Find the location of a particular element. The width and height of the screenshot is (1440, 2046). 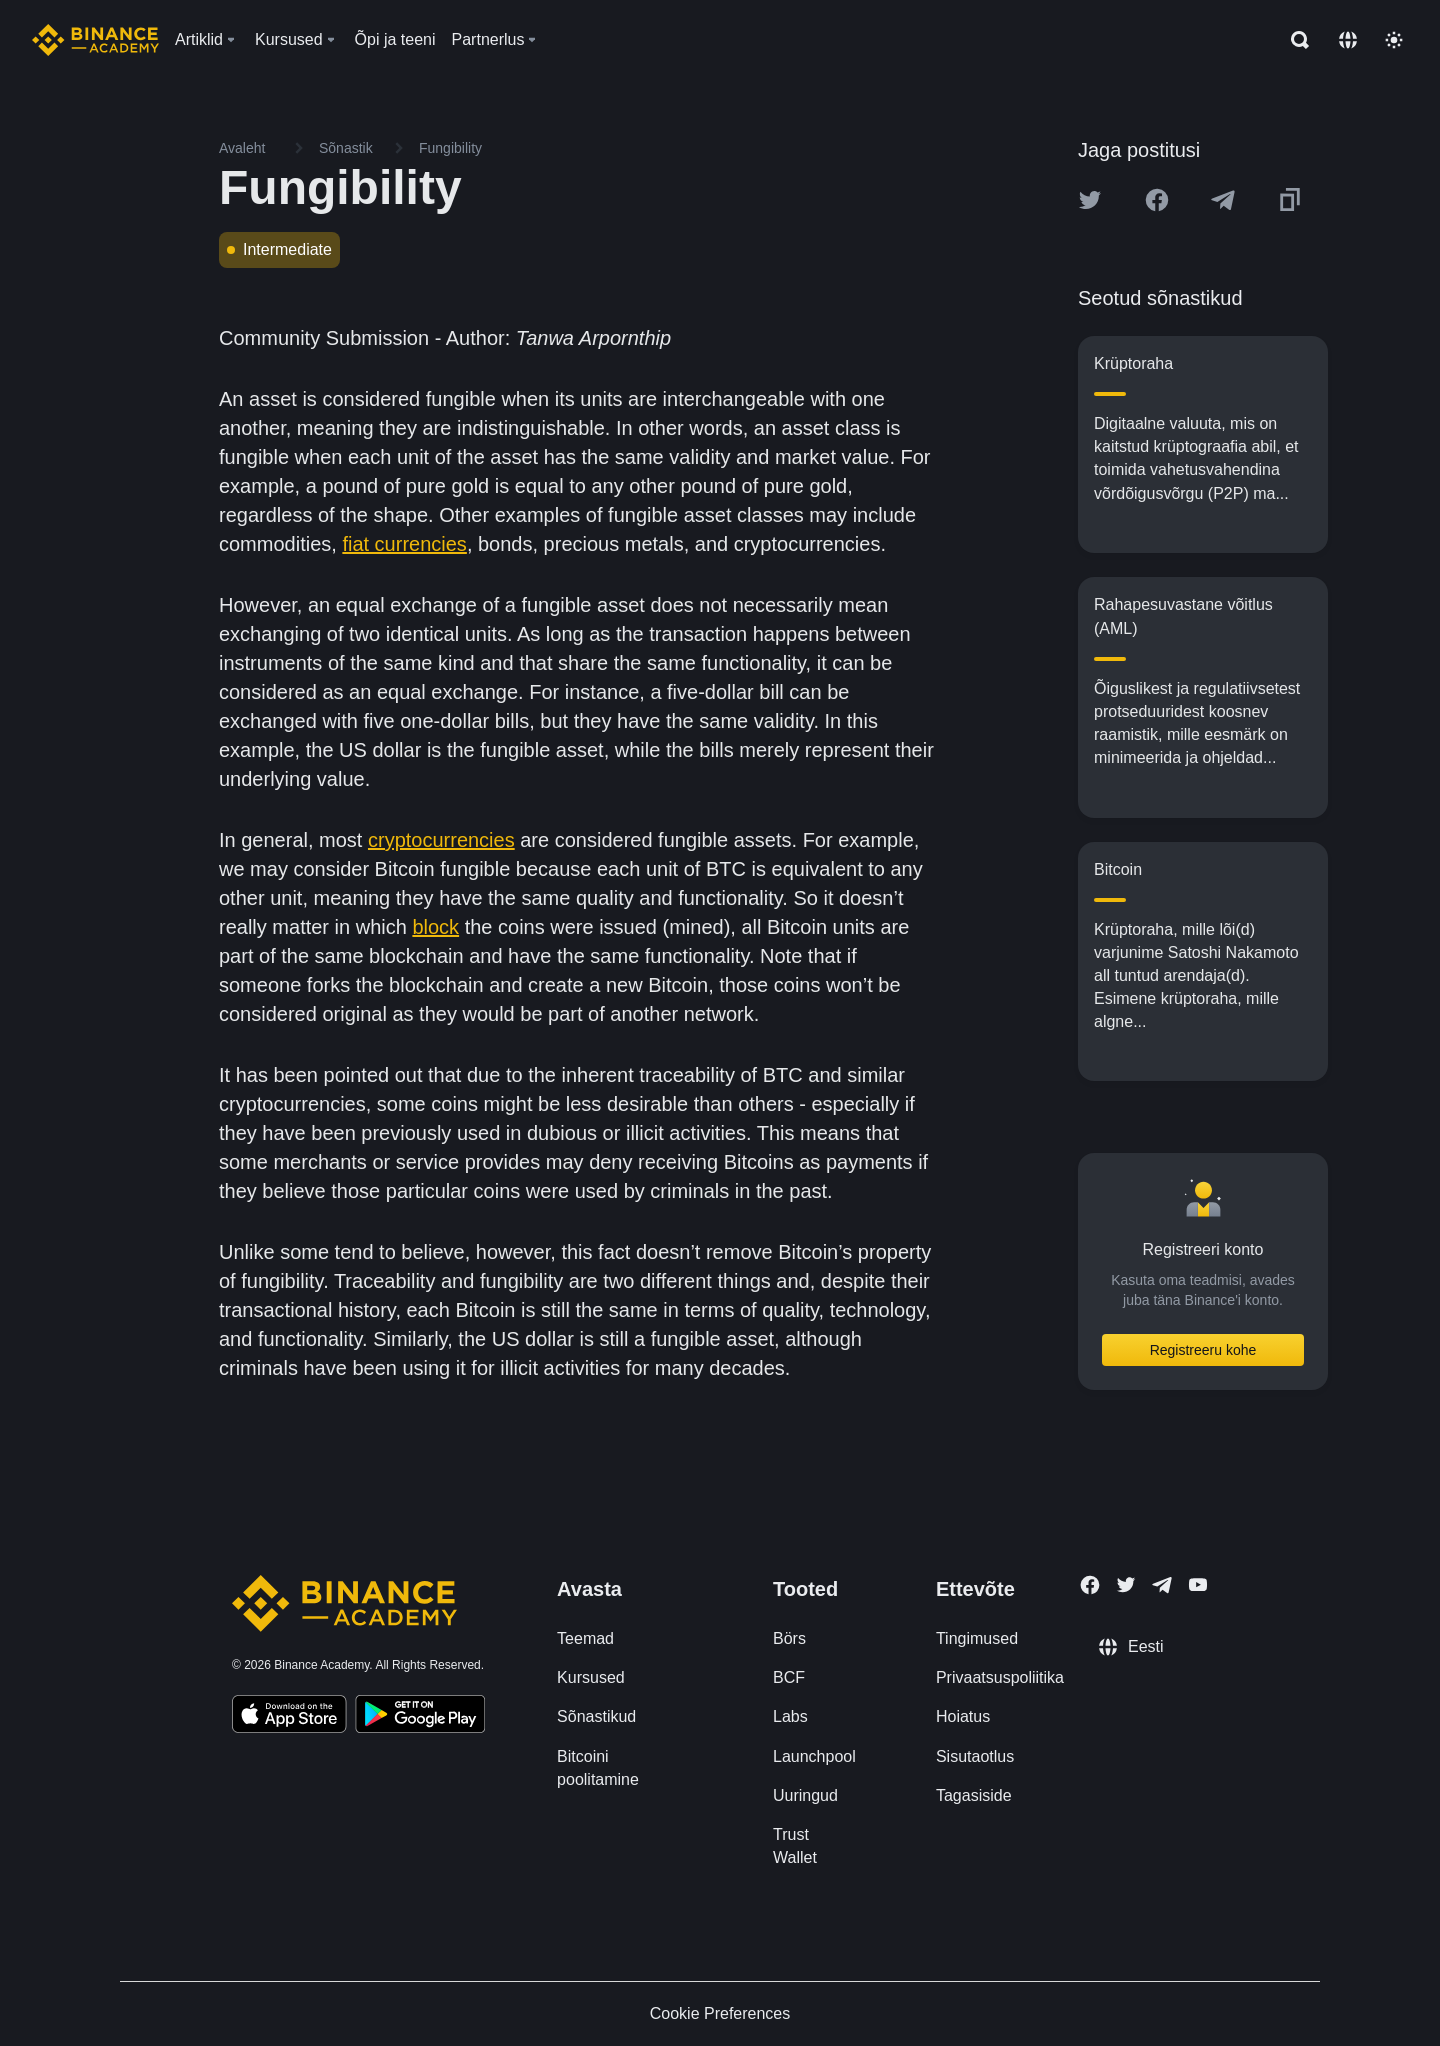

block is located at coordinates (435, 927).